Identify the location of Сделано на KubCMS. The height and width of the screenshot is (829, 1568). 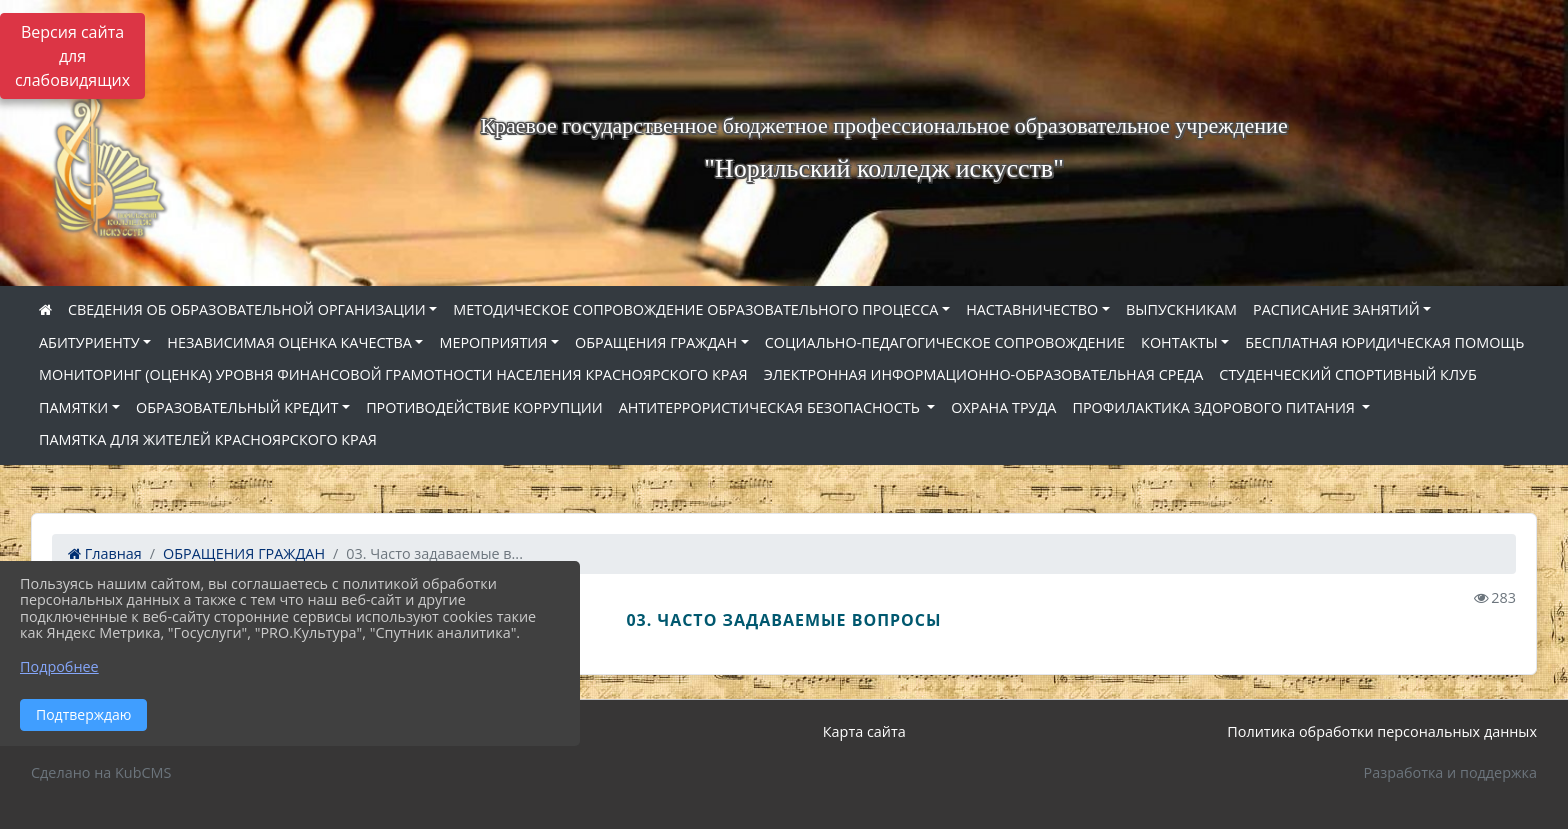
(101, 772).